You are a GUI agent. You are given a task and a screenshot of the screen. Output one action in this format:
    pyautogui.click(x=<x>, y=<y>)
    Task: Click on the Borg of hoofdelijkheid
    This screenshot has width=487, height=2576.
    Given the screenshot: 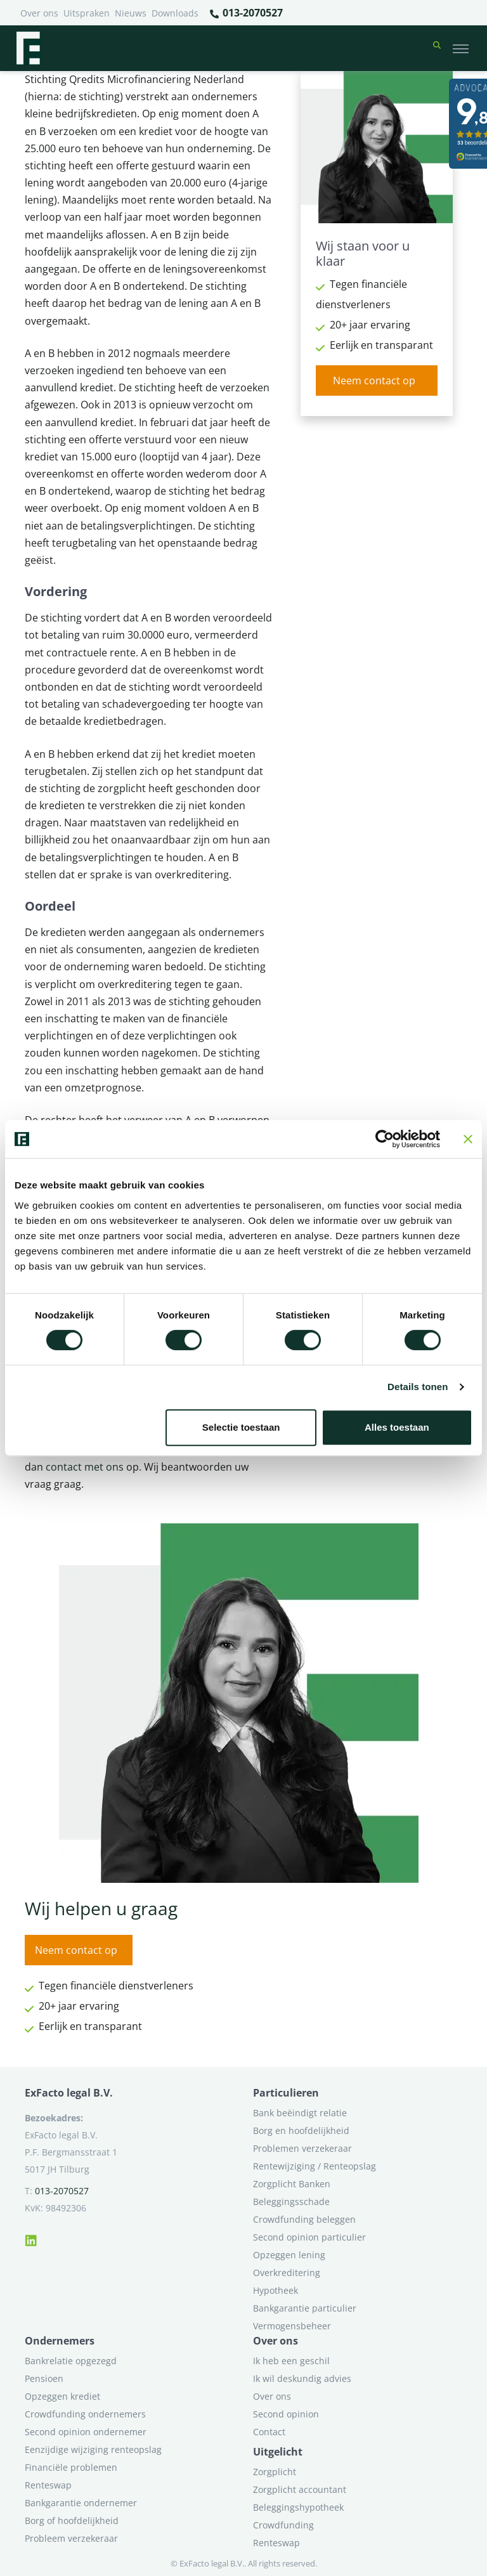 What is the action you would take?
    pyautogui.click(x=72, y=2520)
    